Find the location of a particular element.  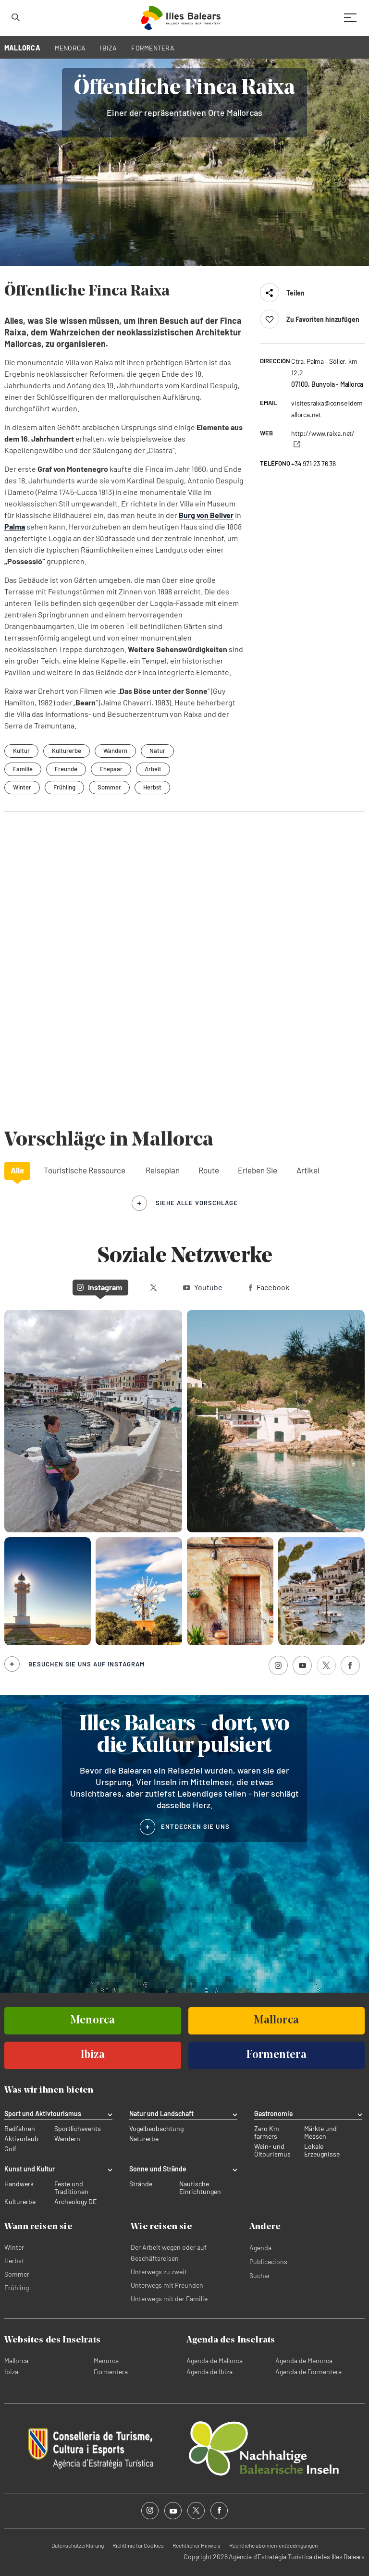

Reiseplan is located at coordinates (163, 1170).